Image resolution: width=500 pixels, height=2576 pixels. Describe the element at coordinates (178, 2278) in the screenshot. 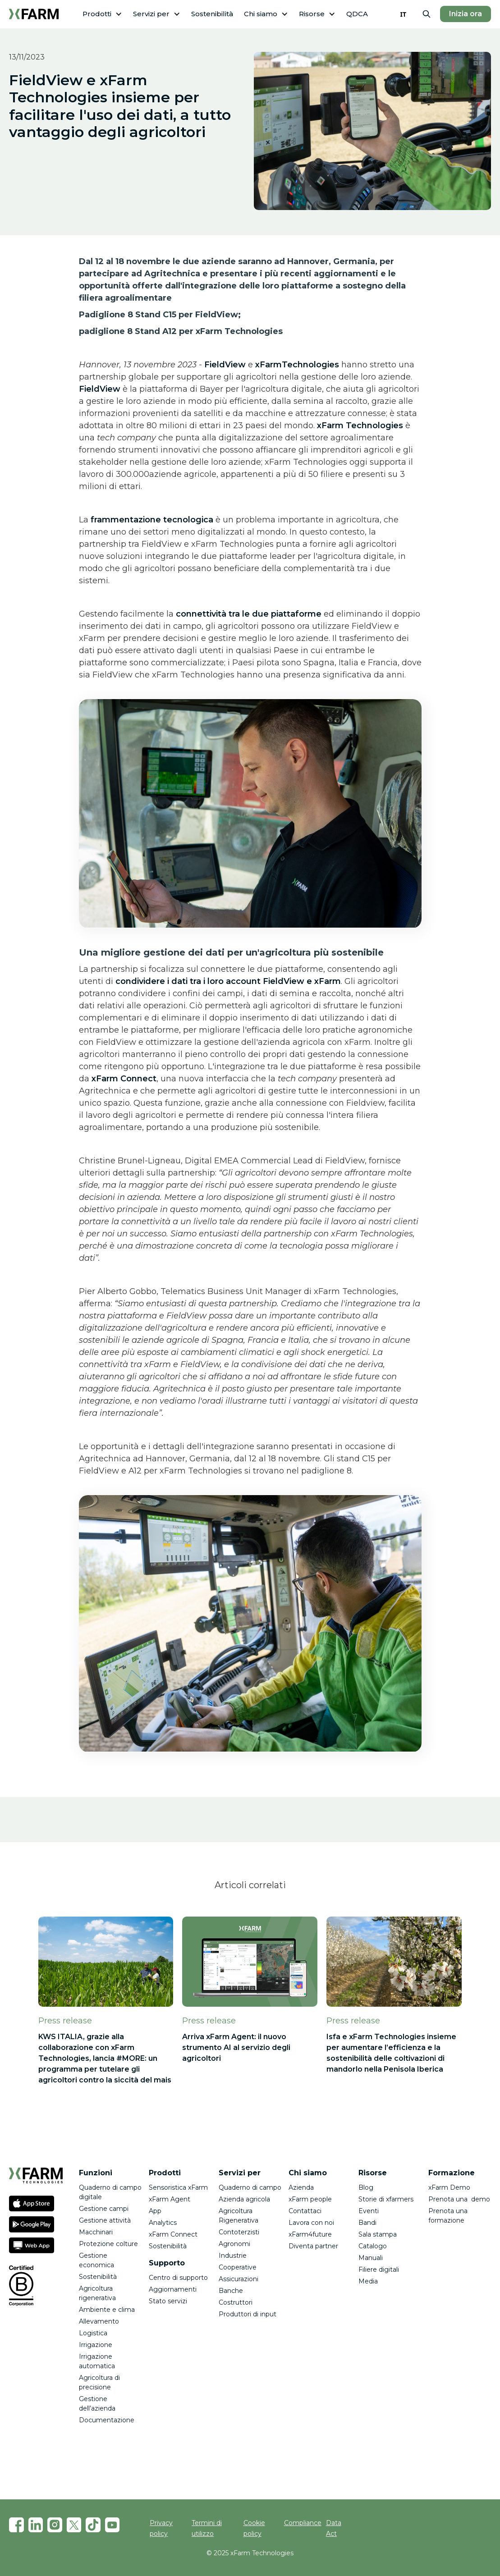

I see `Centro di supporto` at that location.